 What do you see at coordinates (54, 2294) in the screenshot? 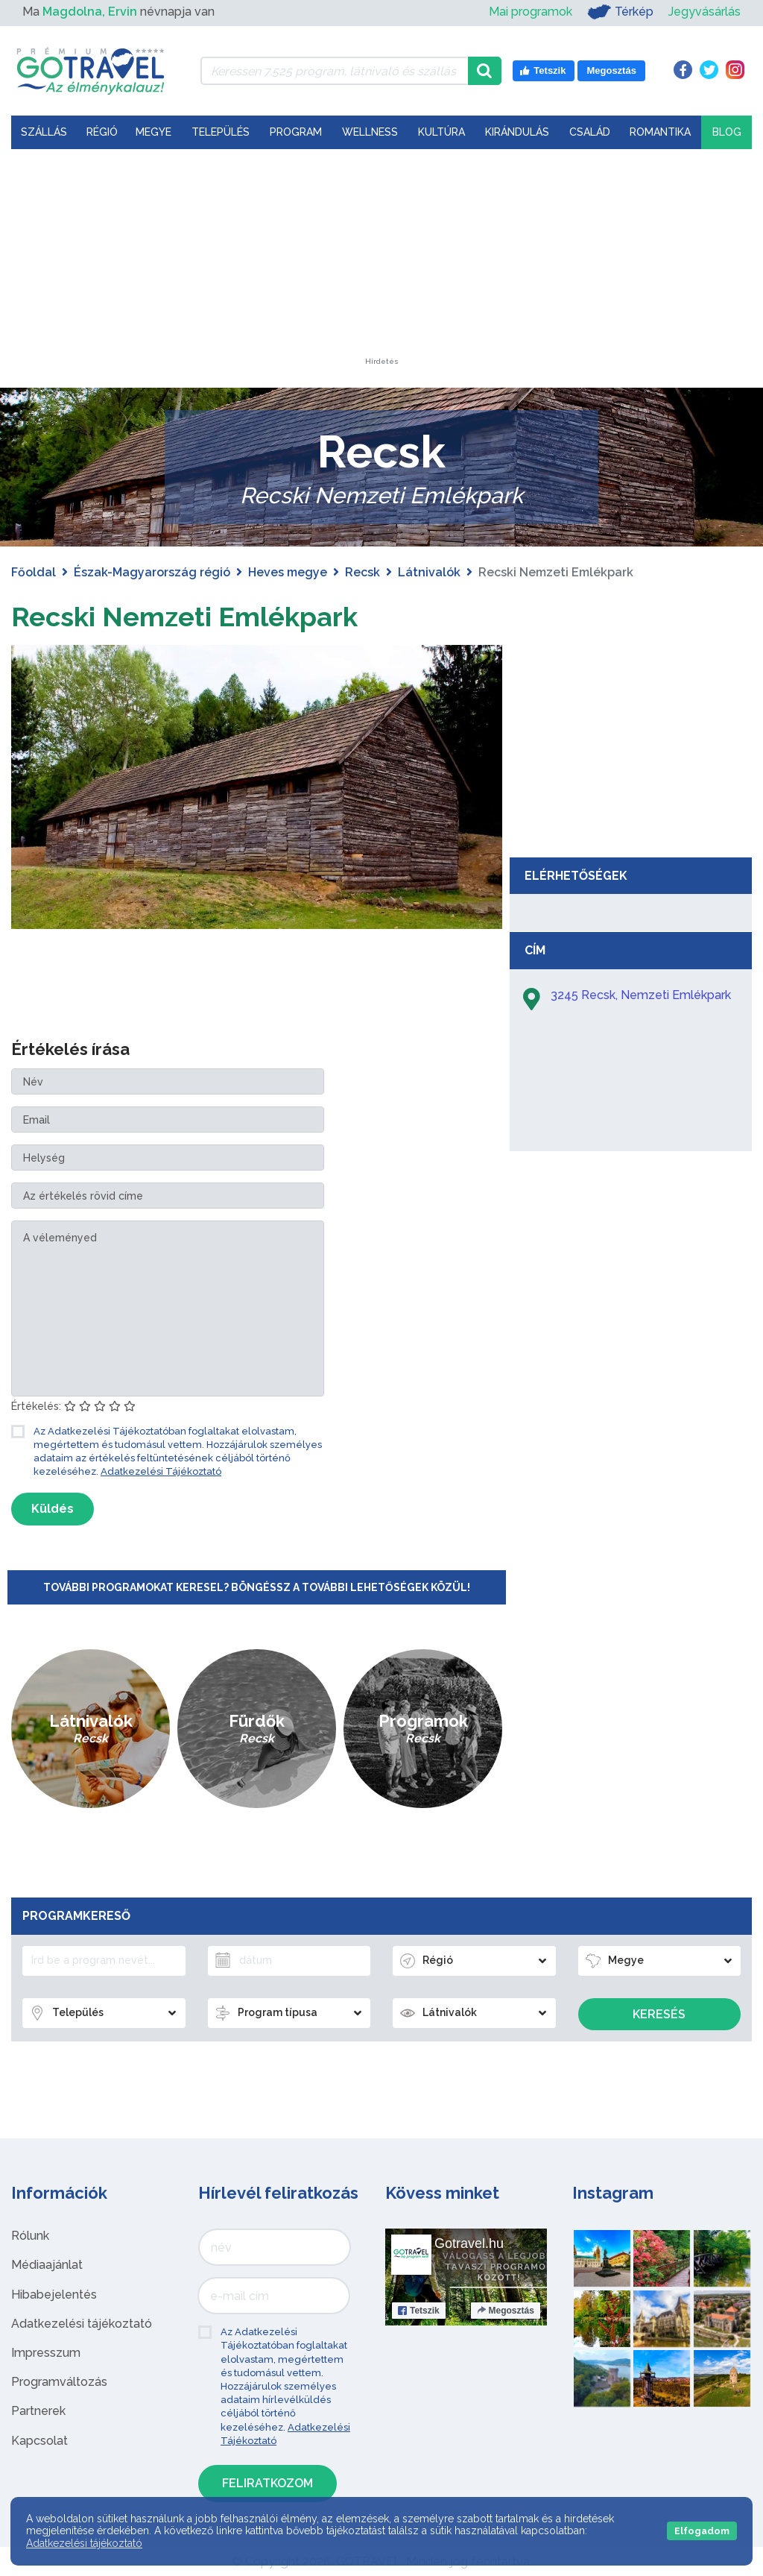
I see `Hibabejelentés` at bounding box center [54, 2294].